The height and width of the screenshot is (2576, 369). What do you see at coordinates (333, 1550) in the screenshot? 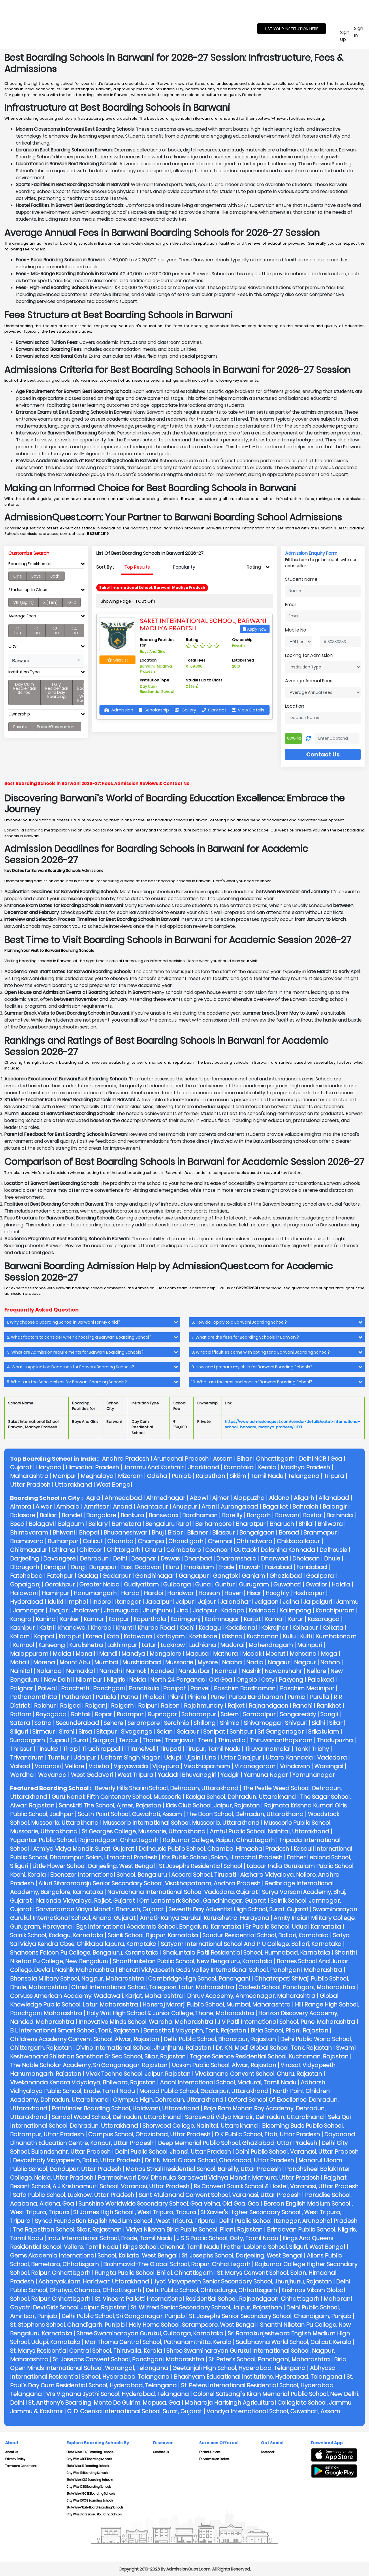
I see `Dalhousie` at bounding box center [333, 1550].